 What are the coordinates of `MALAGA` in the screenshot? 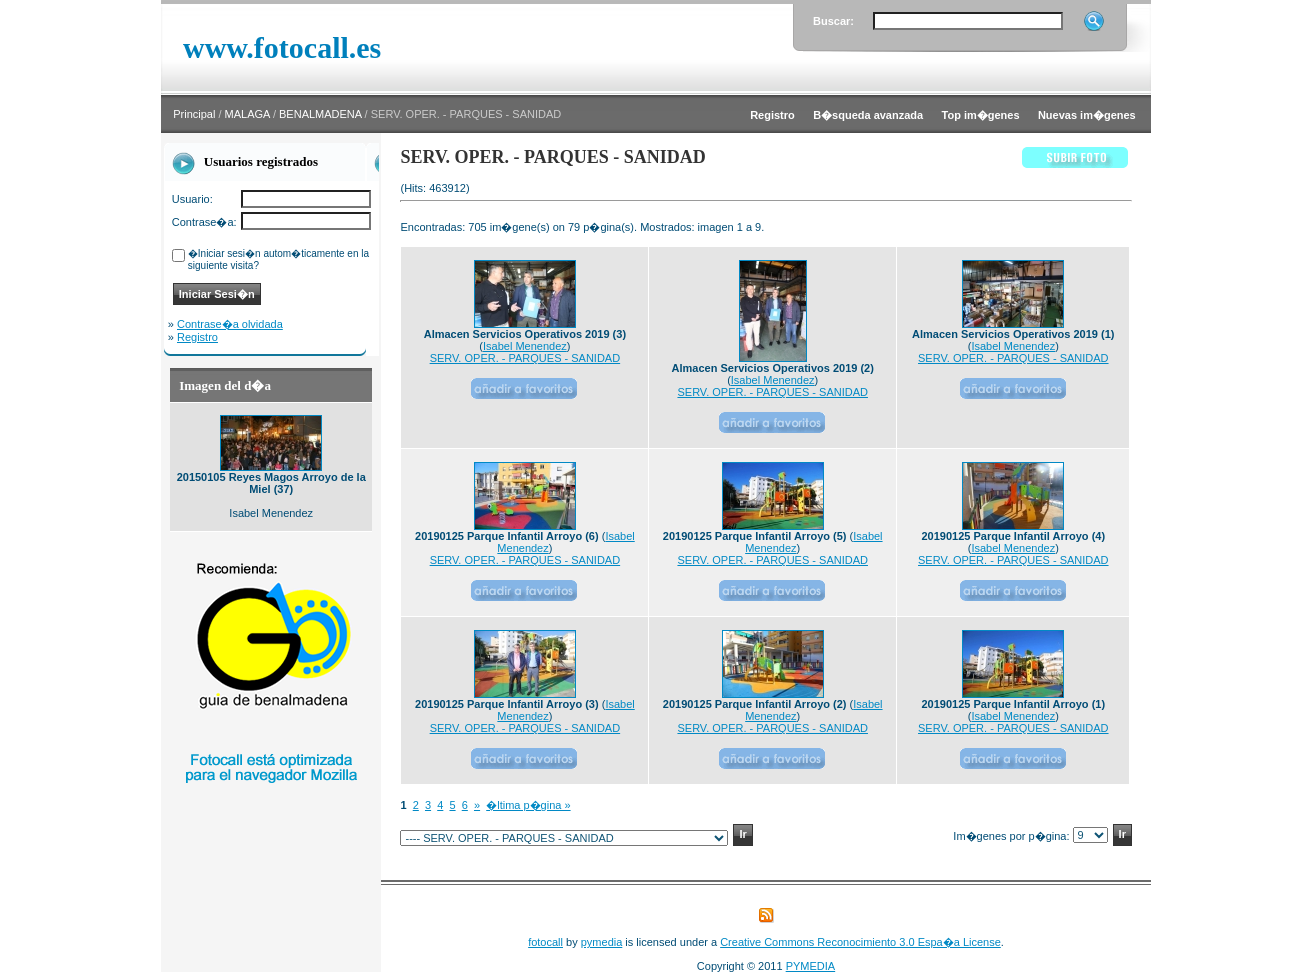 It's located at (247, 114).